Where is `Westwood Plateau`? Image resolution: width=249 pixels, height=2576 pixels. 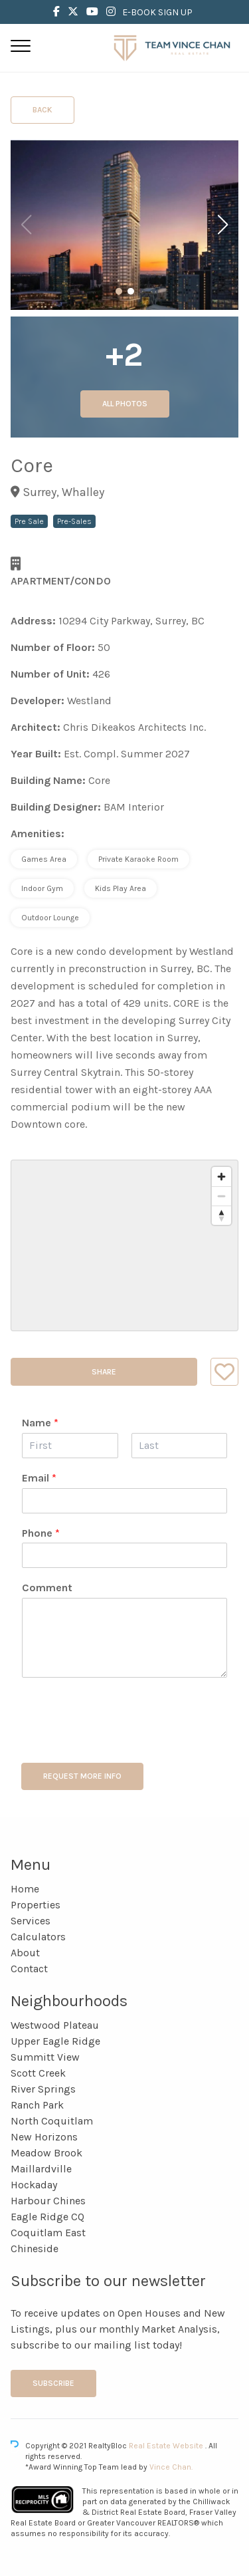 Westwood Plateau is located at coordinates (55, 2025).